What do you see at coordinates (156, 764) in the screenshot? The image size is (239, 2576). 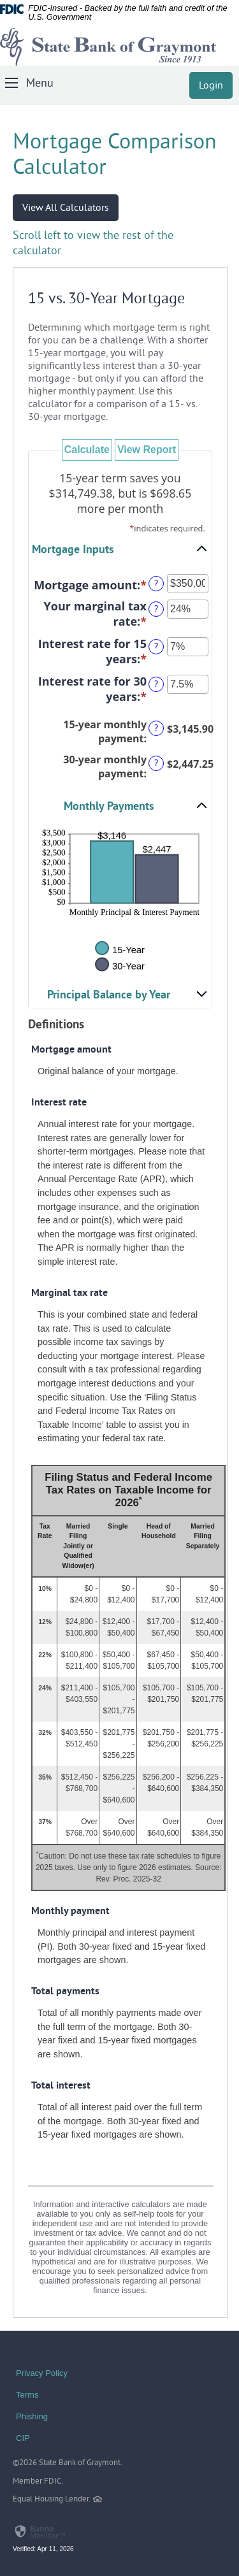 I see `? [Define: 30-year monthly payment]` at bounding box center [156, 764].